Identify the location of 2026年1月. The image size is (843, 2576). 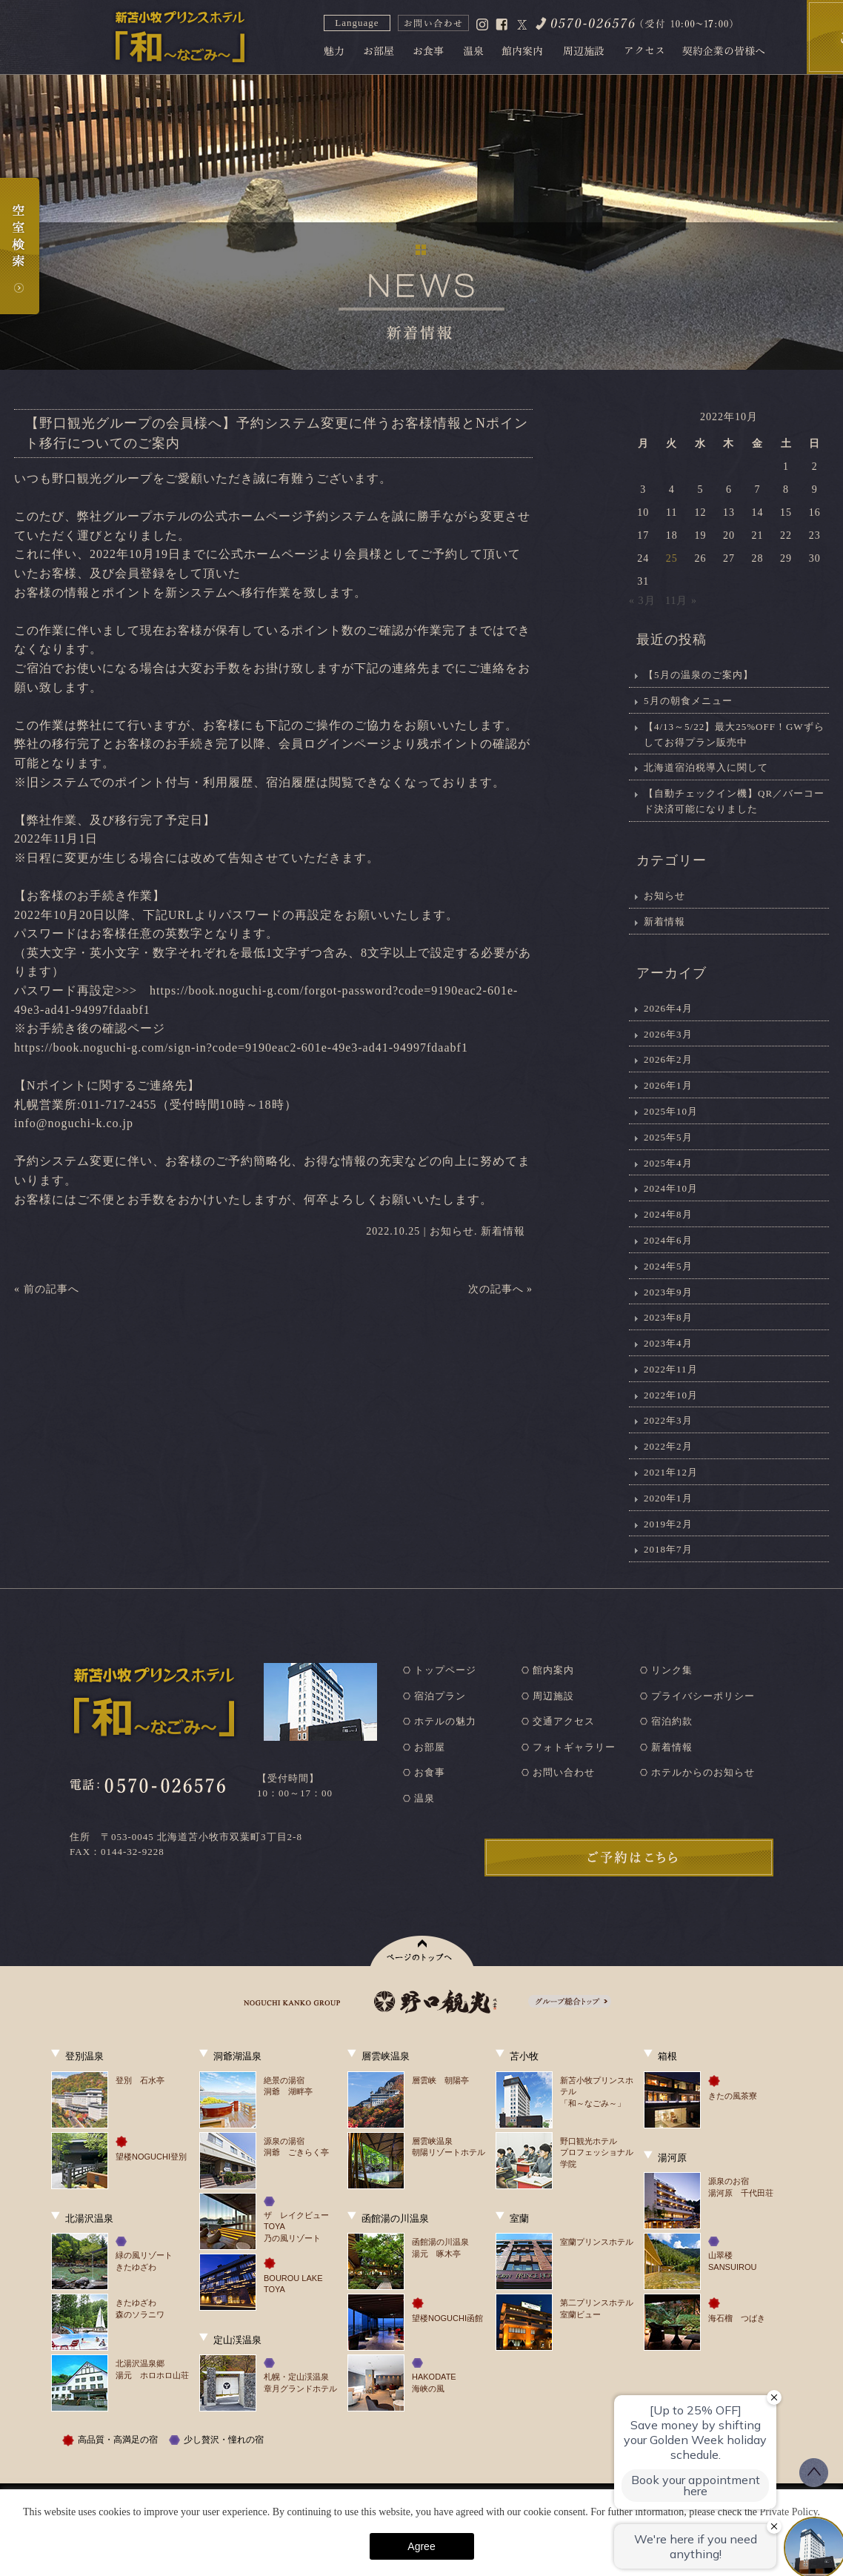
(668, 1085).